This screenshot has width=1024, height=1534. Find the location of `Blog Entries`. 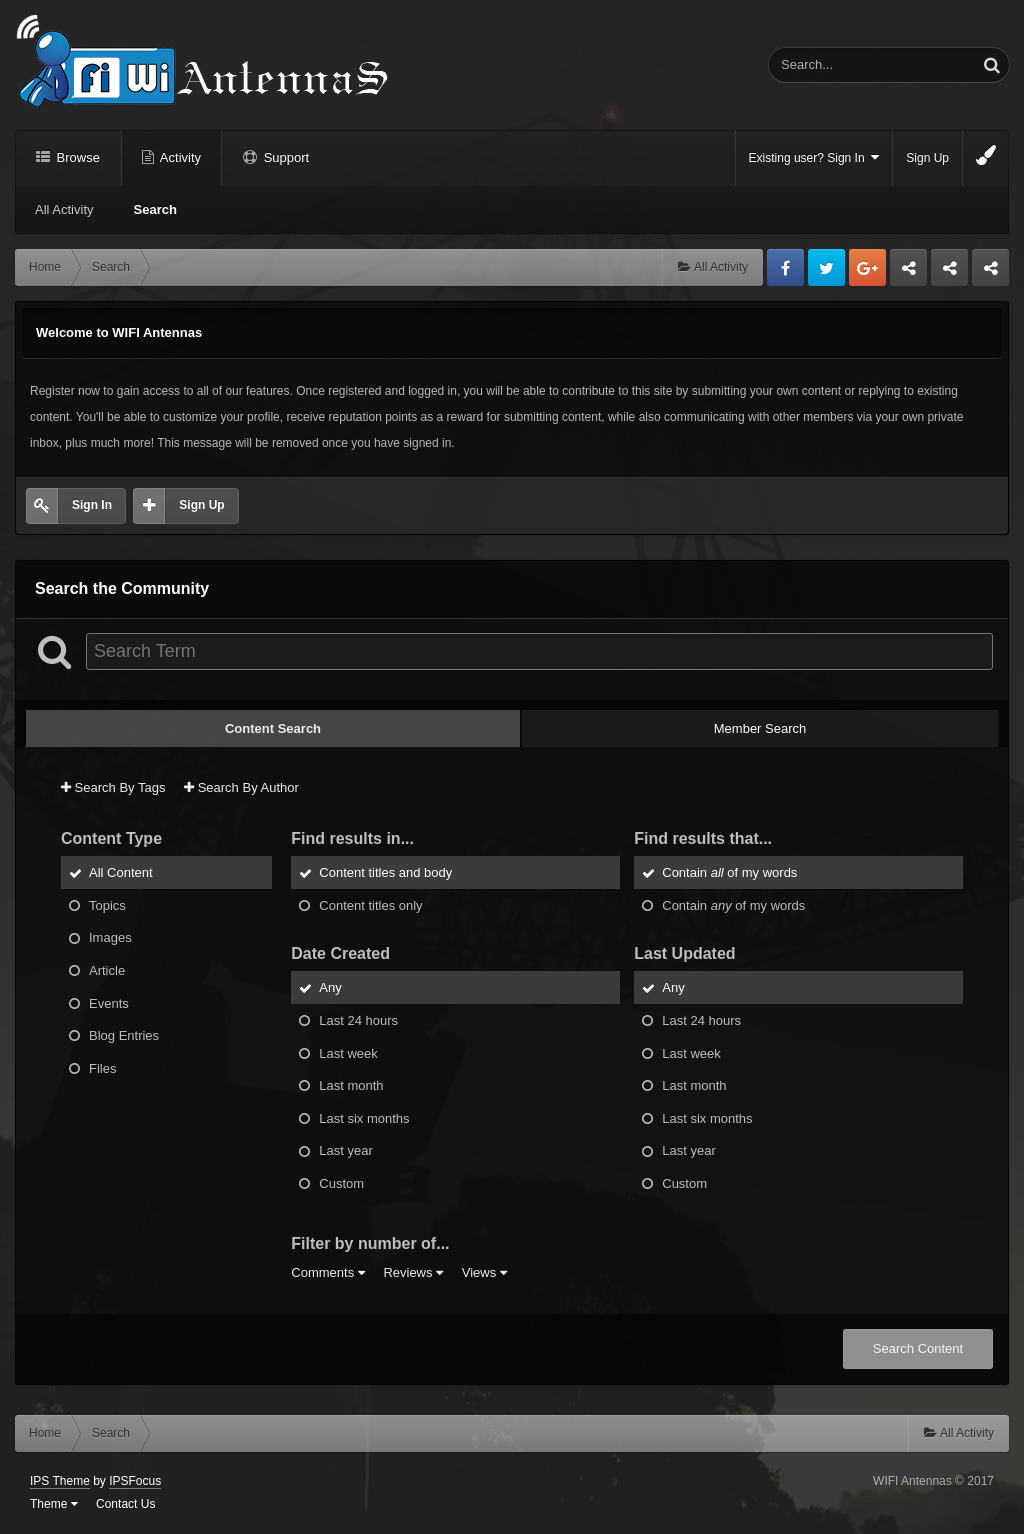

Blog Entries is located at coordinates (124, 1035).